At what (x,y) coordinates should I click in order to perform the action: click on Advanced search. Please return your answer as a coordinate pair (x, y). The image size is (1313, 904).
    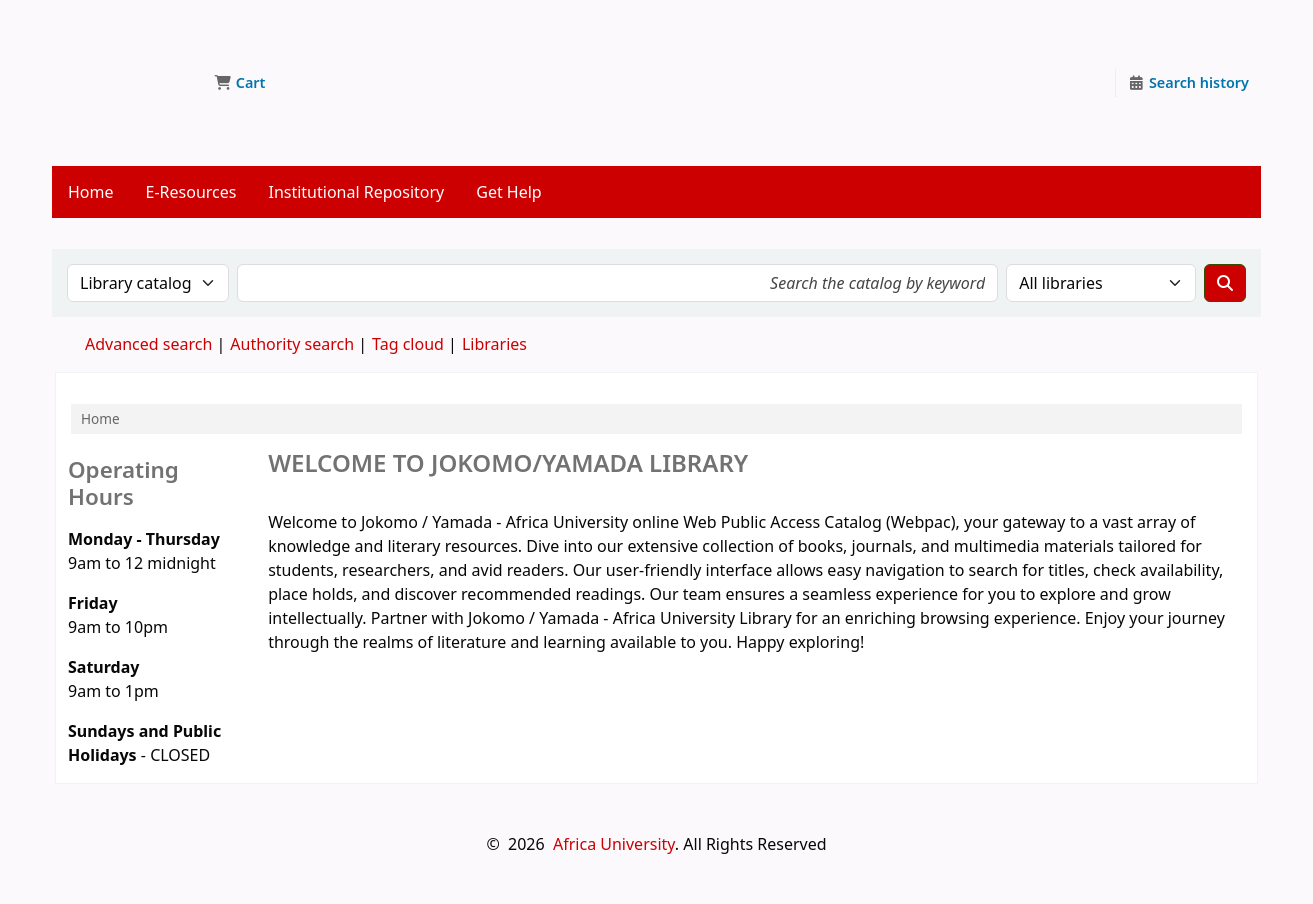
    Looking at the image, I should click on (148, 344).